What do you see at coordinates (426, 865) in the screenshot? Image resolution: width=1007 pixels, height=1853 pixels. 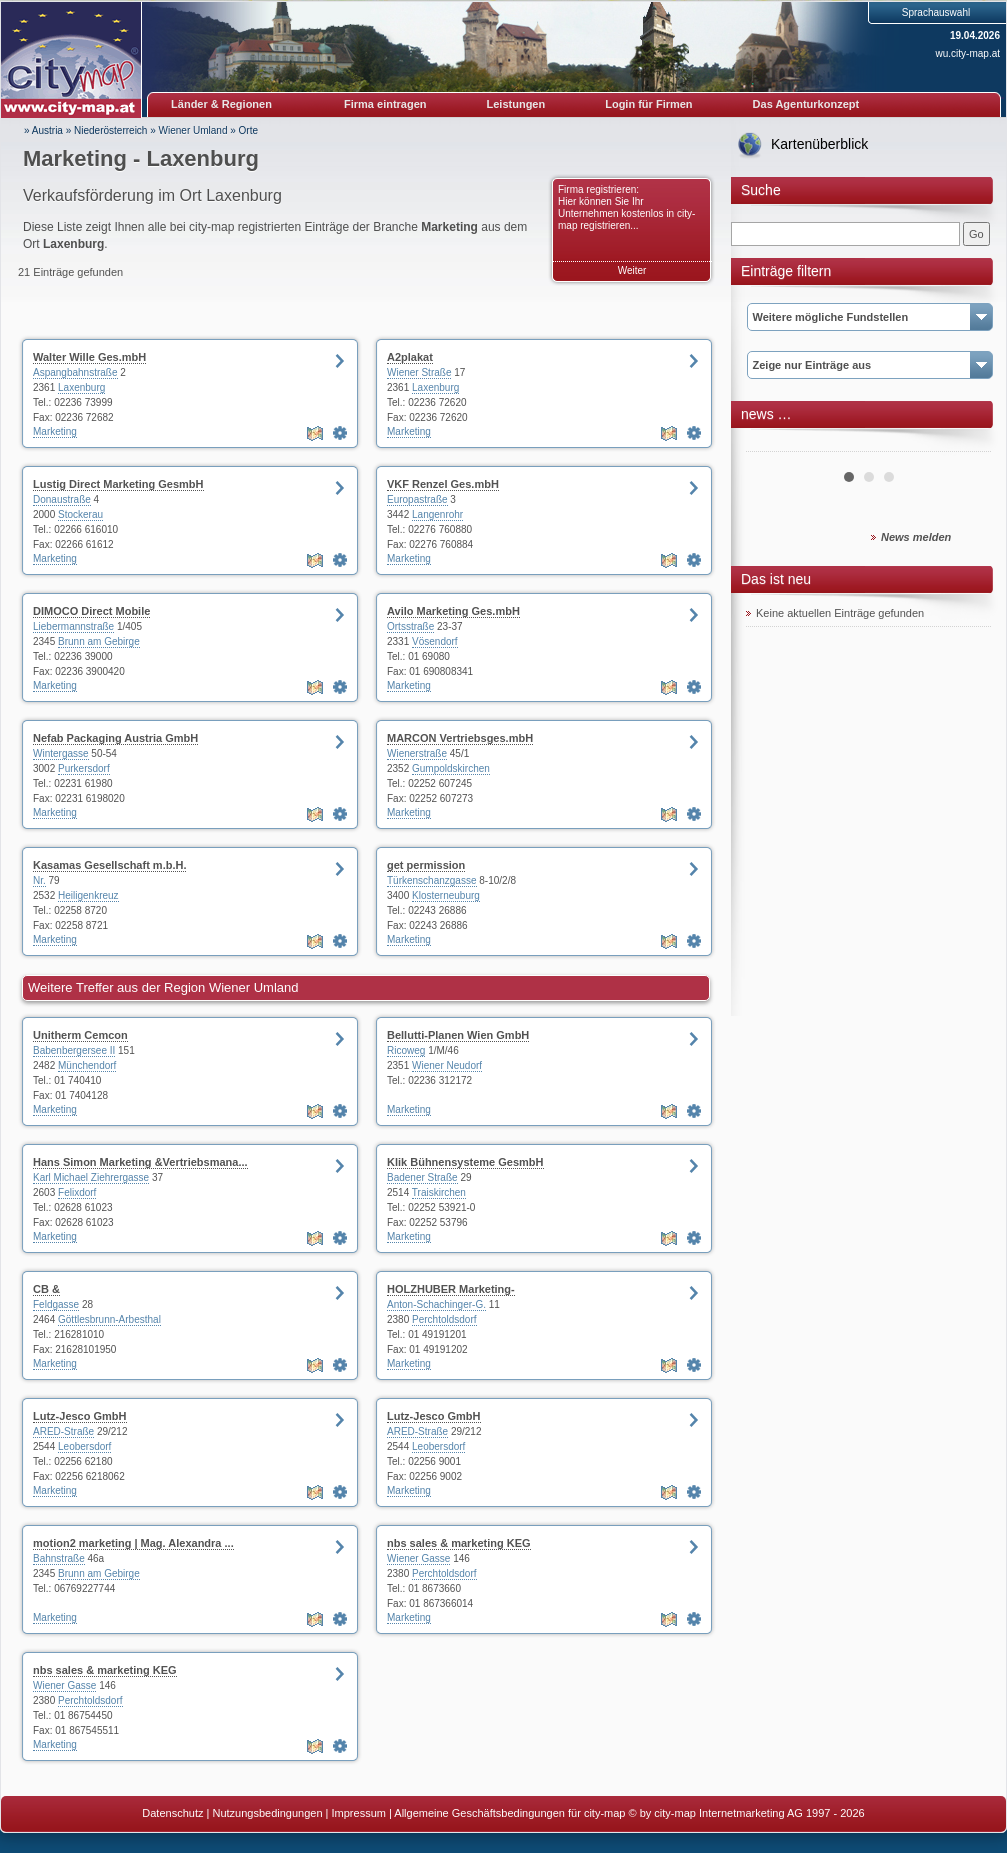 I see `get permission` at bounding box center [426, 865].